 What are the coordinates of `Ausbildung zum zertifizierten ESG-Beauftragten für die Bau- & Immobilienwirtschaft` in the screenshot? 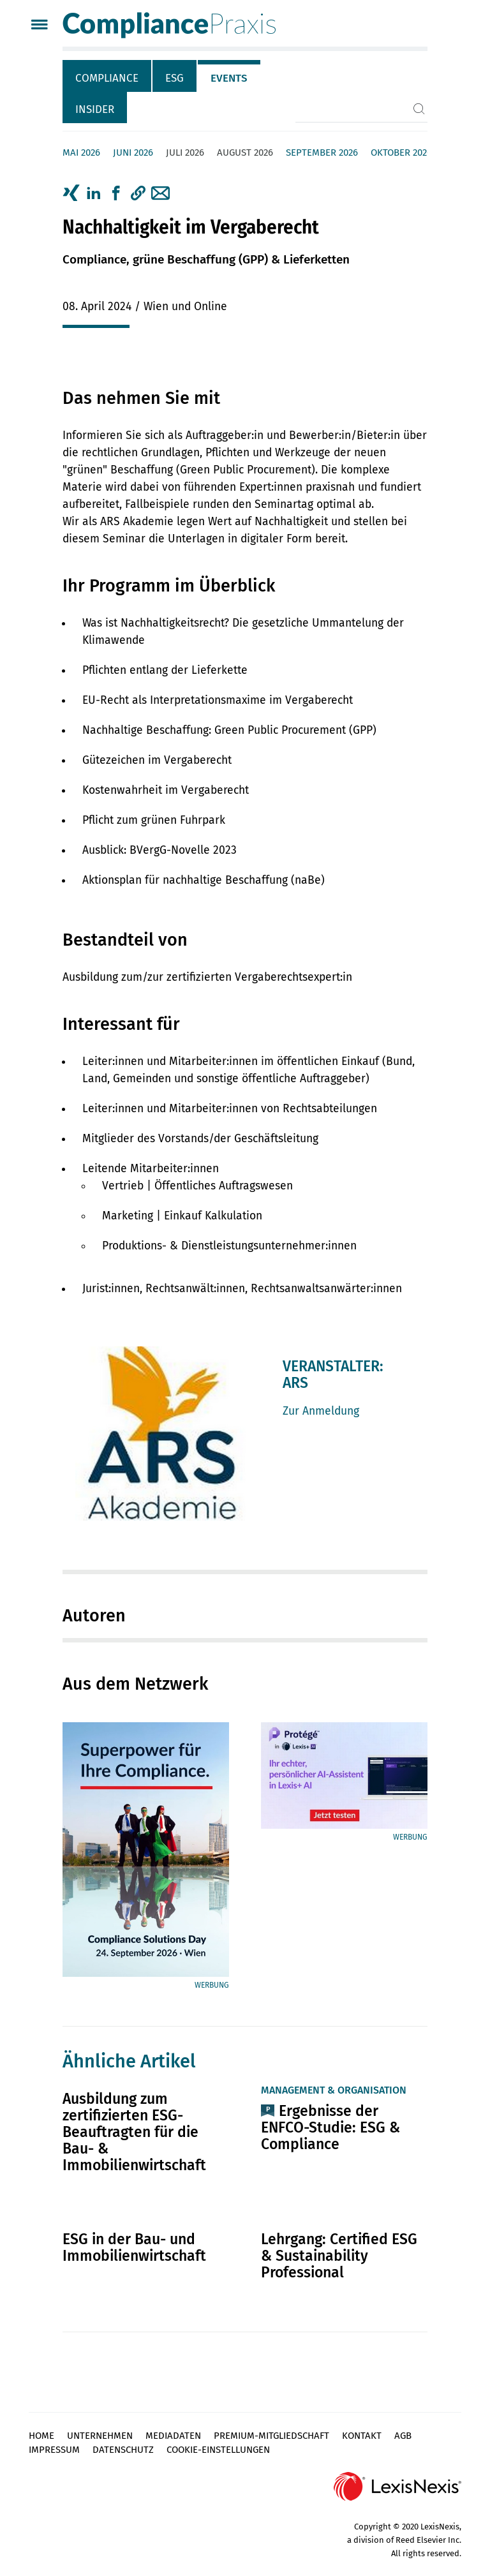 It's located at (134, 2132).